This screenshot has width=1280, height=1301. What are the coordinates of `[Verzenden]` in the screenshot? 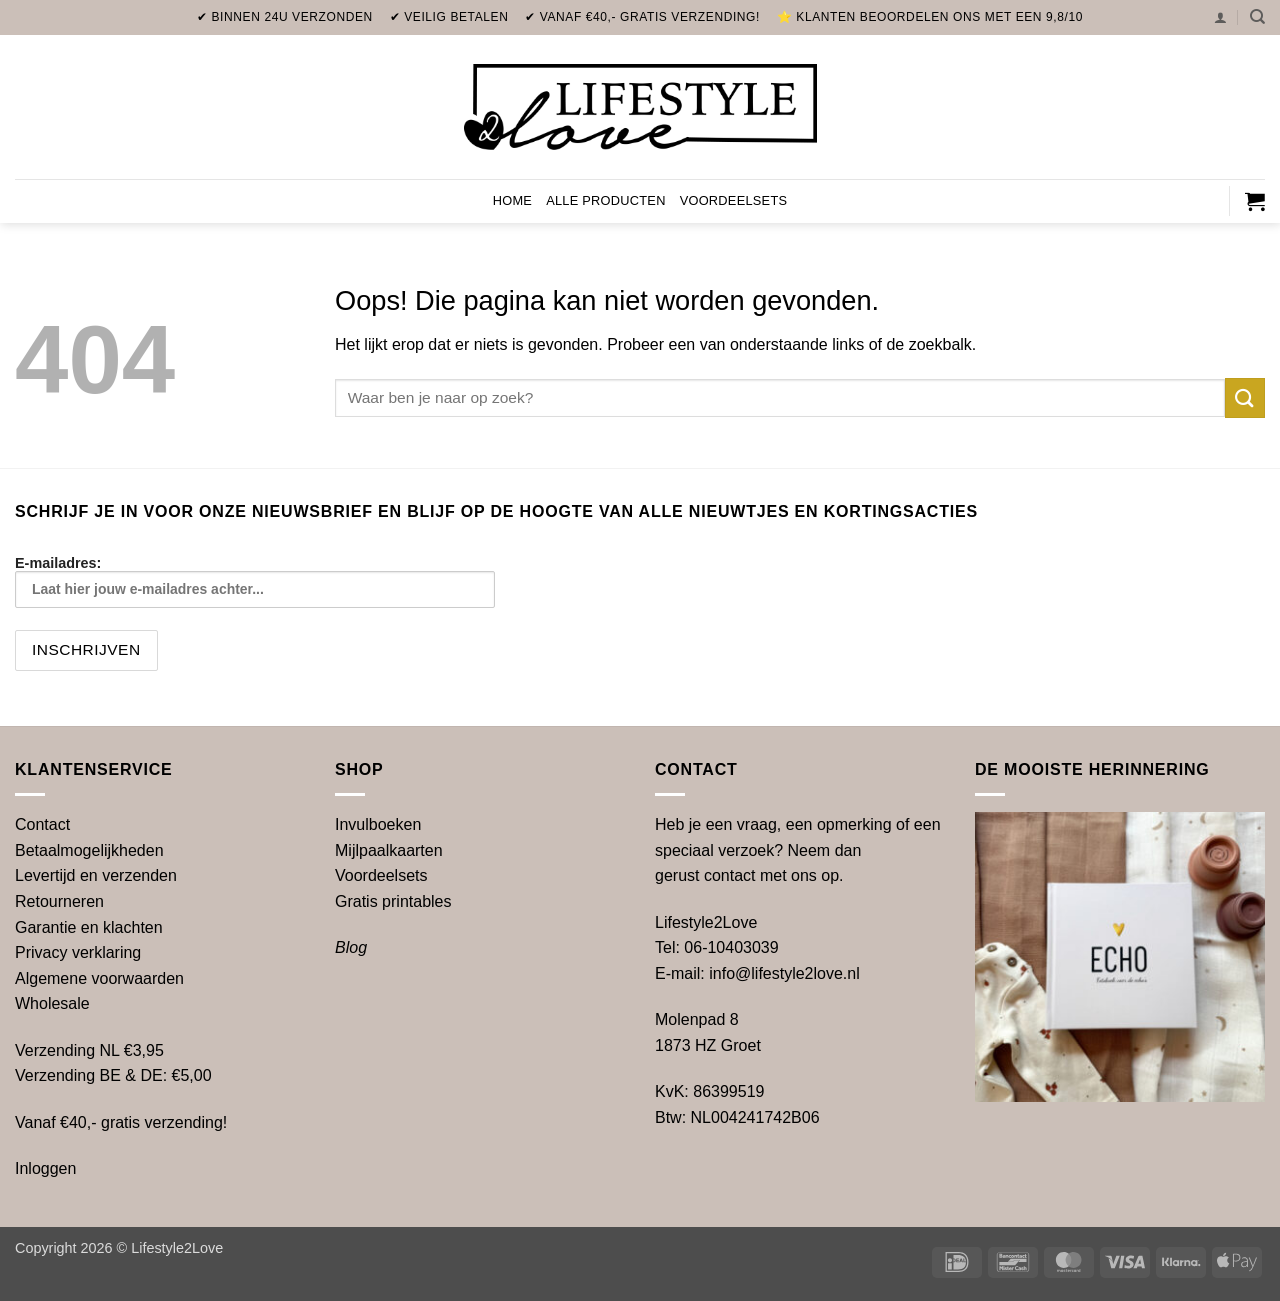 It's located at (1245, 397).